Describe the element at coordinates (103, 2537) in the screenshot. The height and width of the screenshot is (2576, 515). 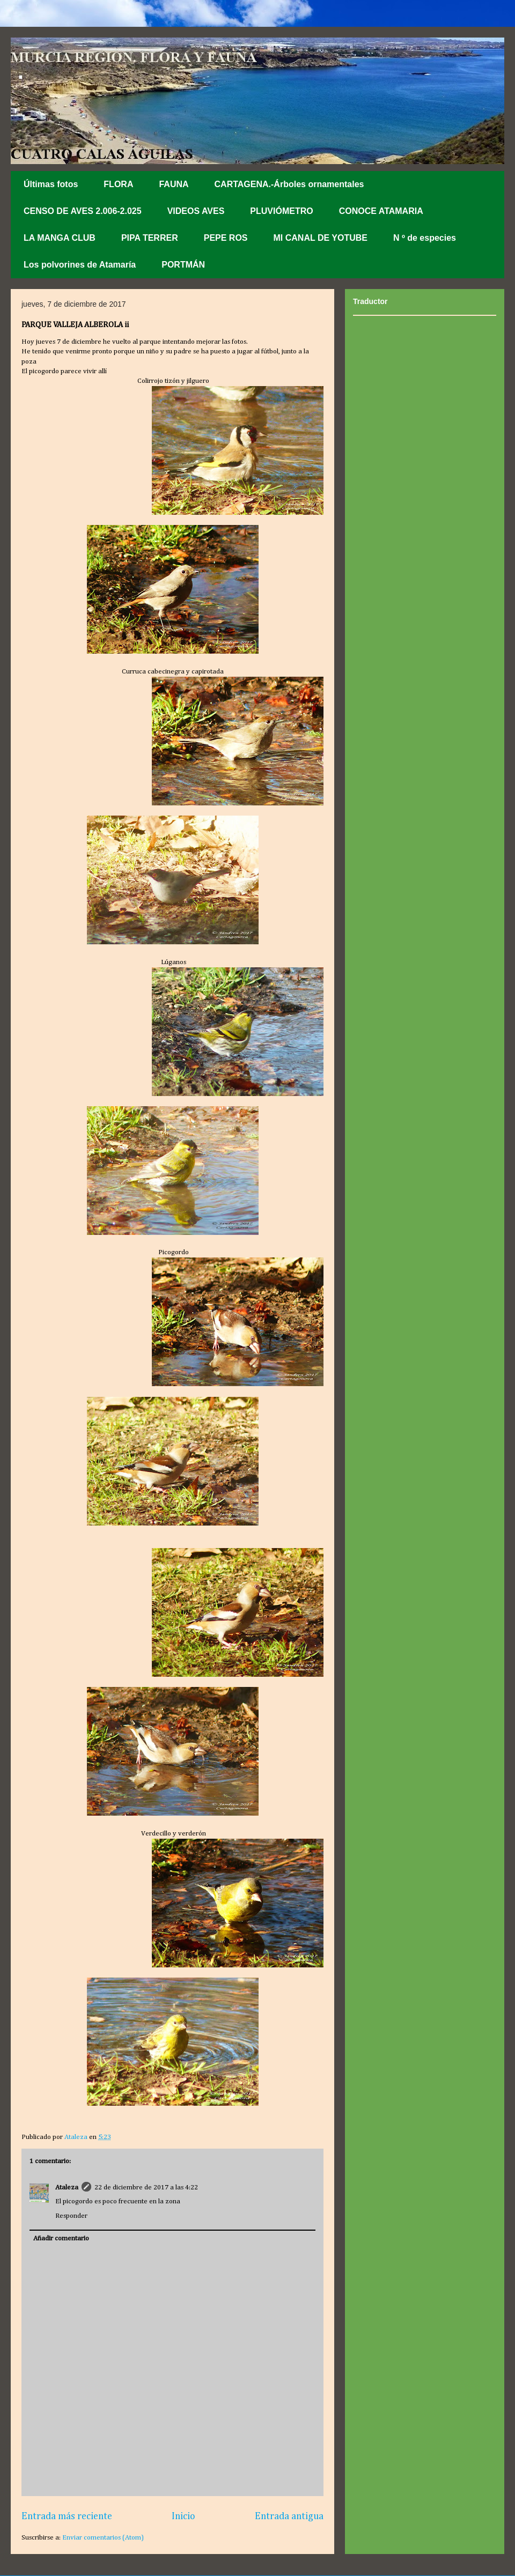
I see `Enviar comentarios (Atom)` at that location.